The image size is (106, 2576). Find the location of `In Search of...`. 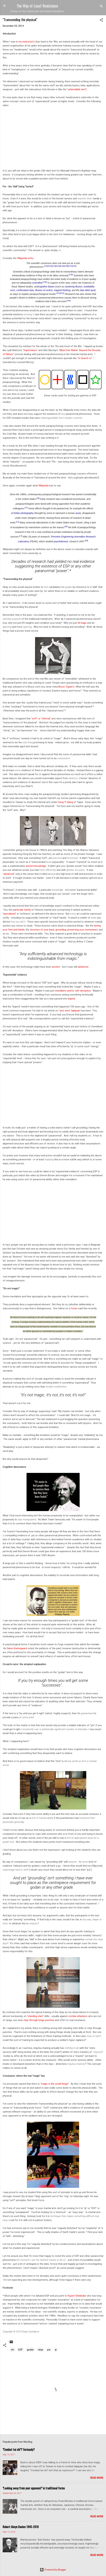

In Search of... is located at coordinates (85, 358).